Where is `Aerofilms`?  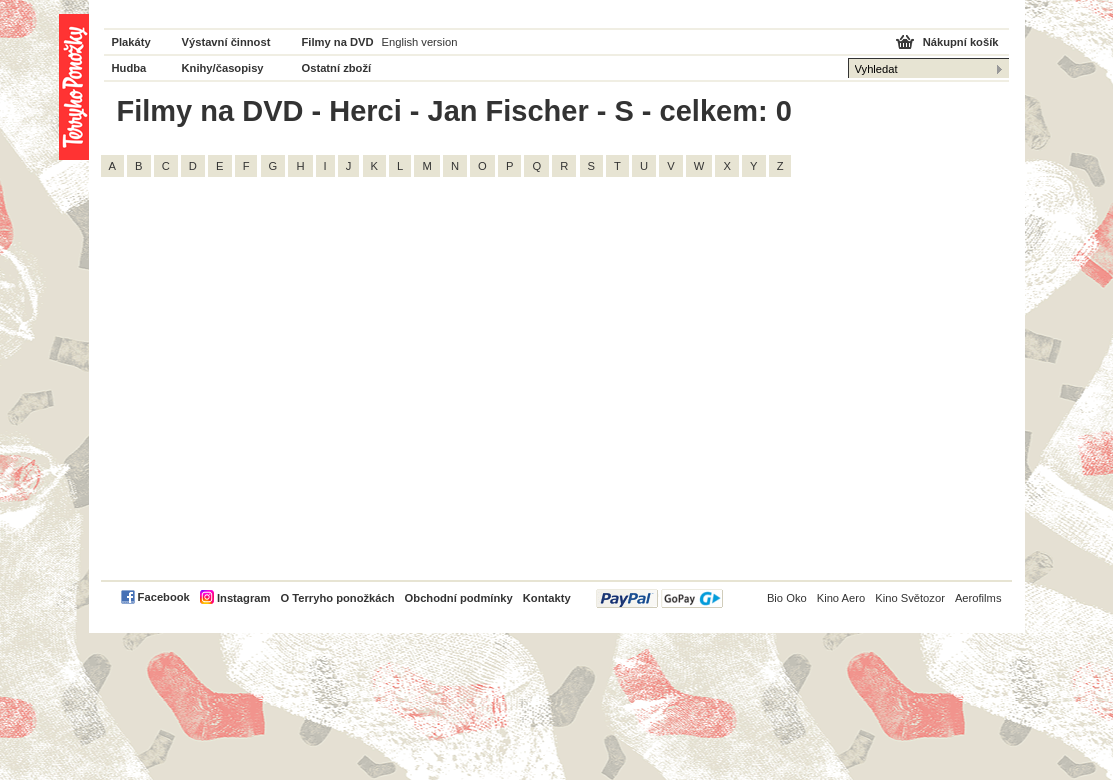
Aerofilms is located at coordinates (978, 598).